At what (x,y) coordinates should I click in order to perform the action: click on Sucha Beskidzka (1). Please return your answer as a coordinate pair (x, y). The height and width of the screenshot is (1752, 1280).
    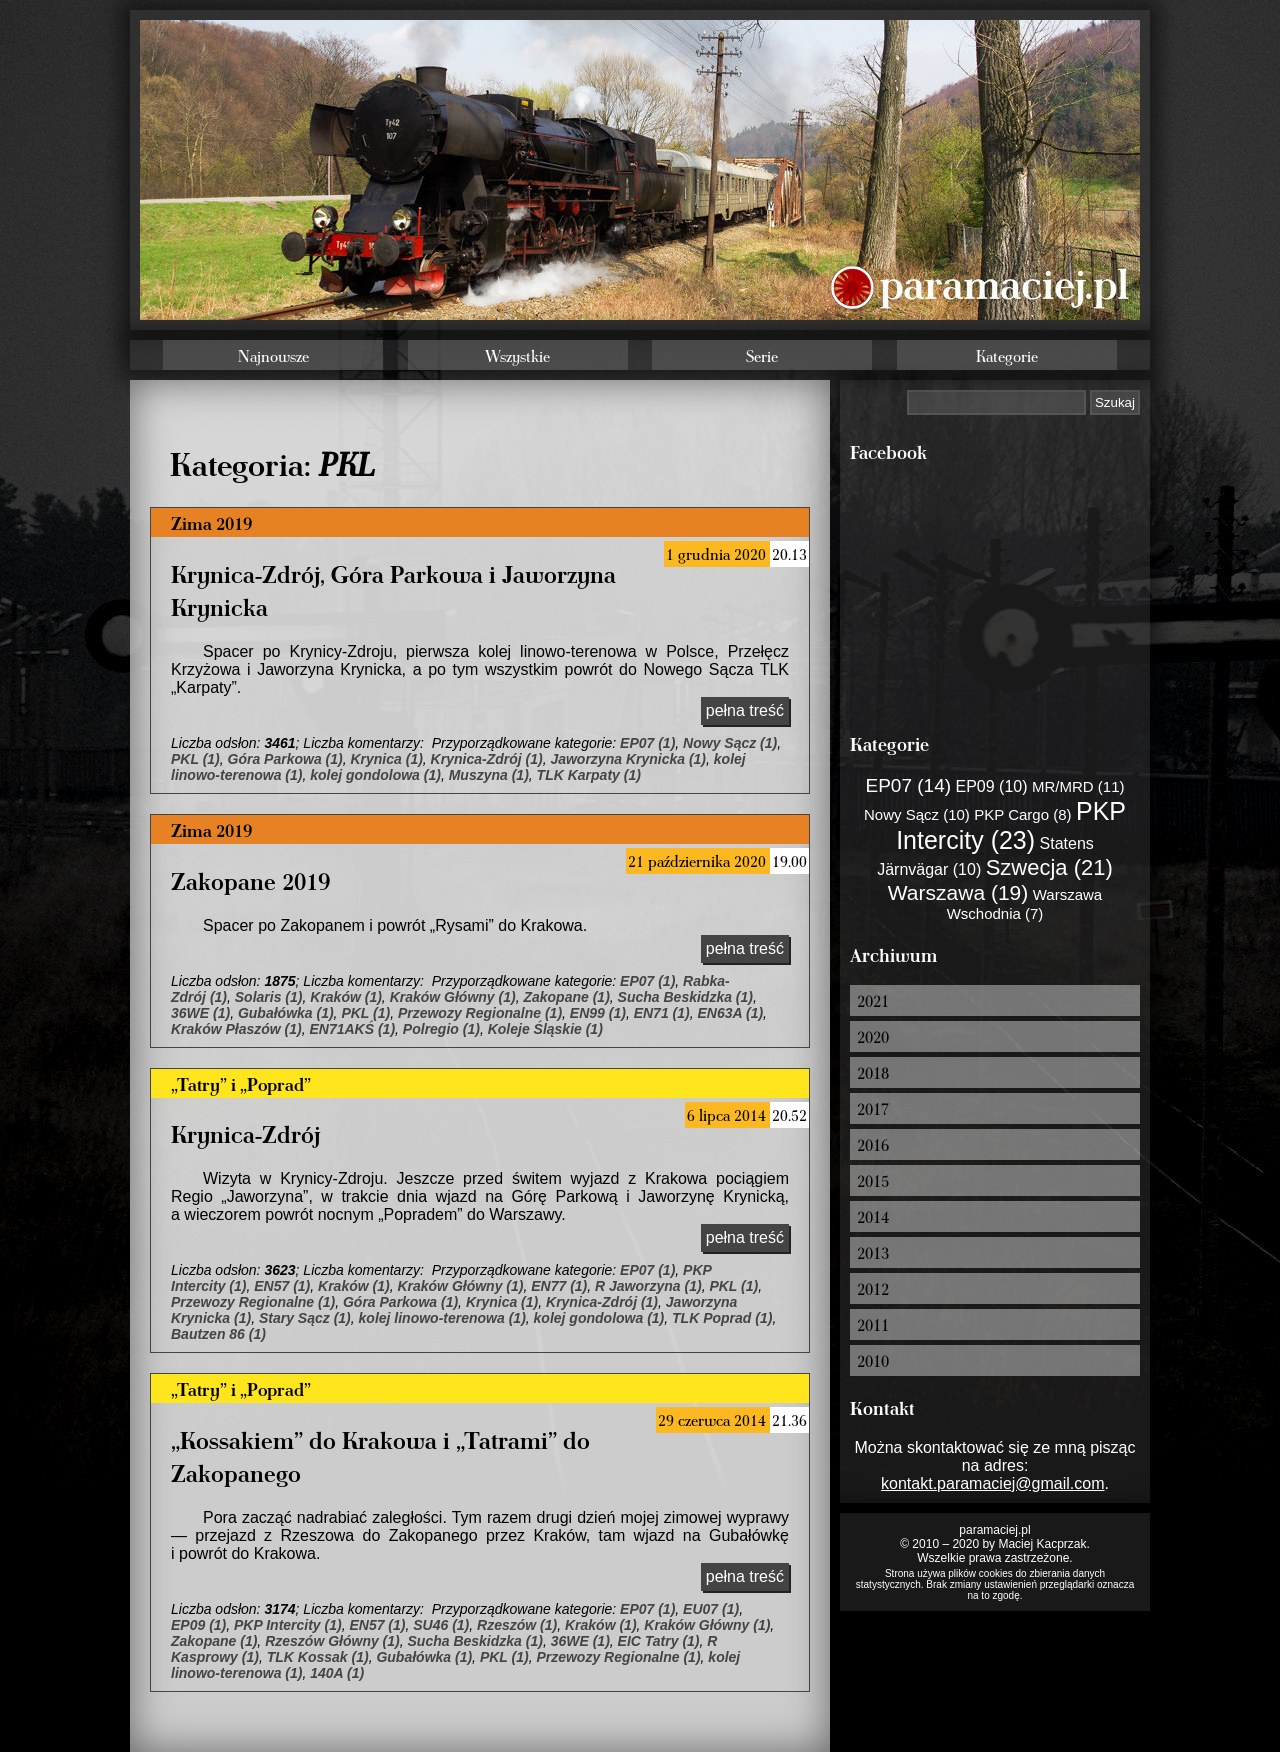
    Looking at the image, I should click on (685, 997).